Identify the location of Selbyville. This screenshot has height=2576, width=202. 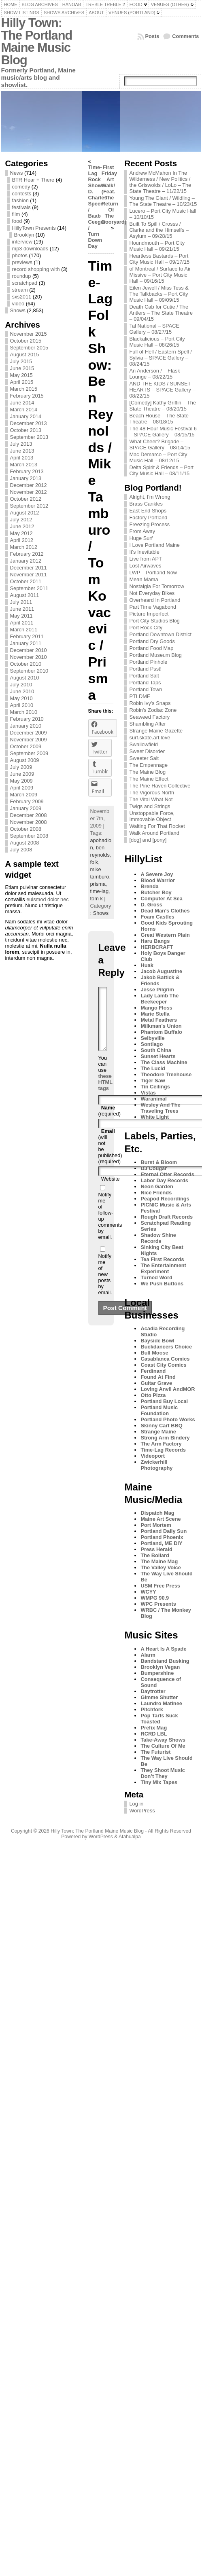
(152, 1038).